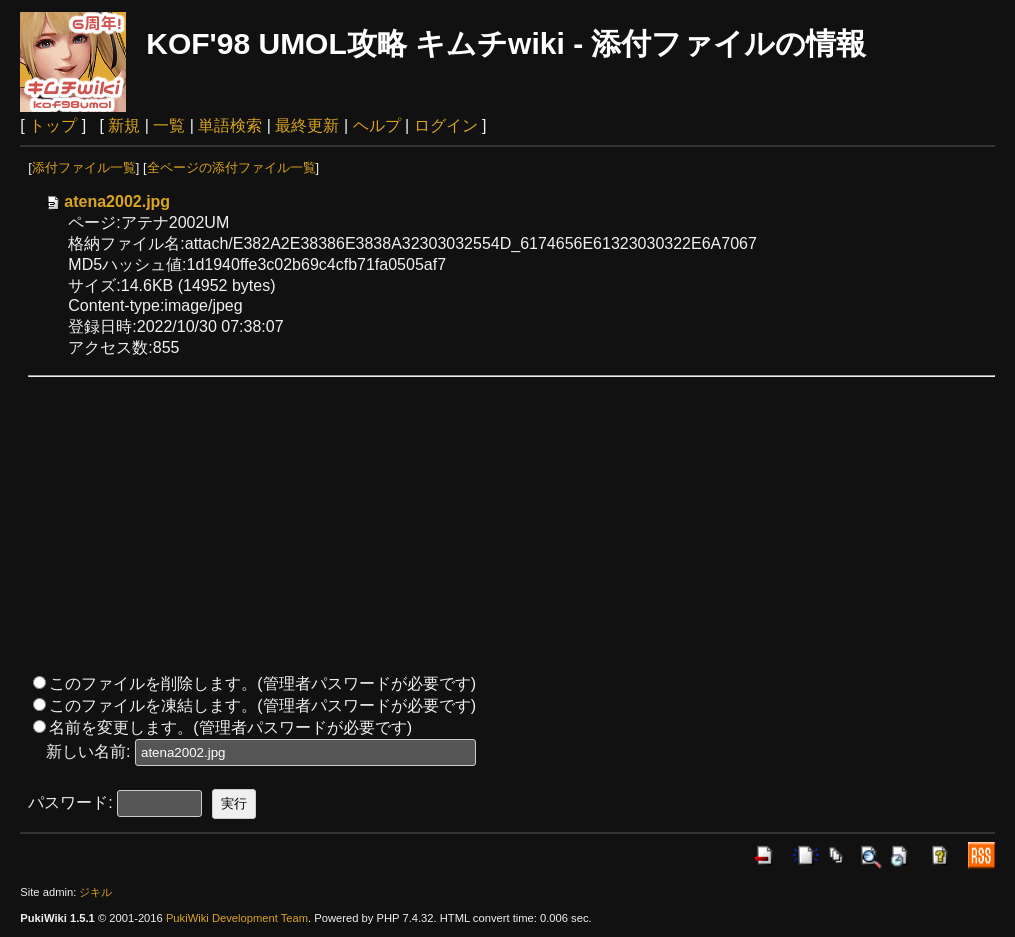 Image resolution: width=1015 pixels, height=937 pixels. What do you see at coordinates (53, 125) in the screenshot?
I see `トップ` at bounding box center [53, 125].